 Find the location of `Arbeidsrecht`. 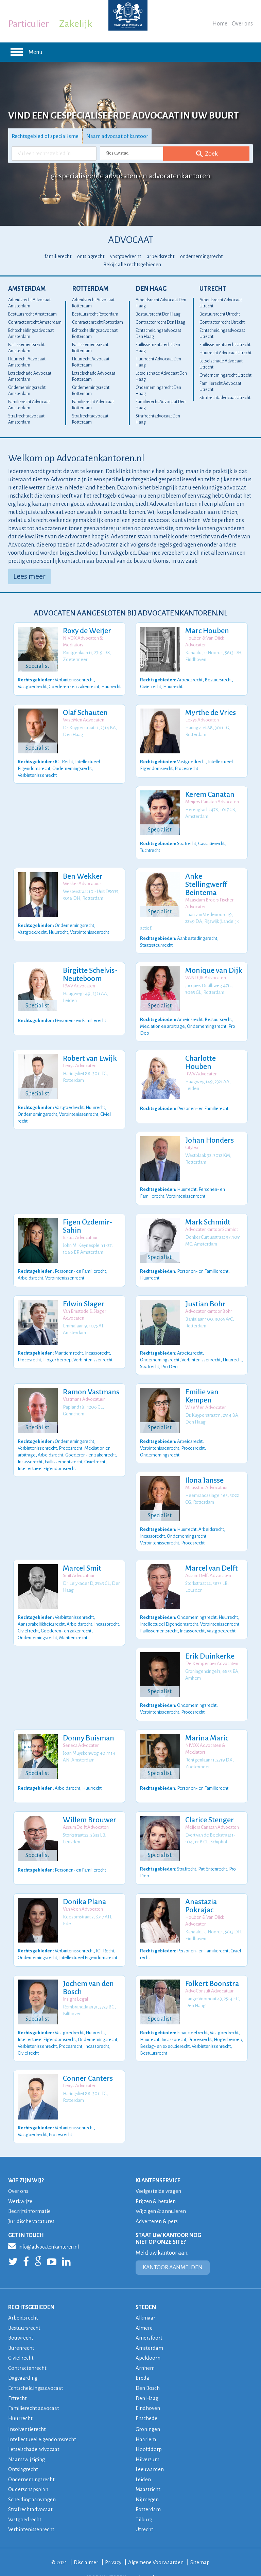

Arbeidsrecht is located at coordinates (190, 678).